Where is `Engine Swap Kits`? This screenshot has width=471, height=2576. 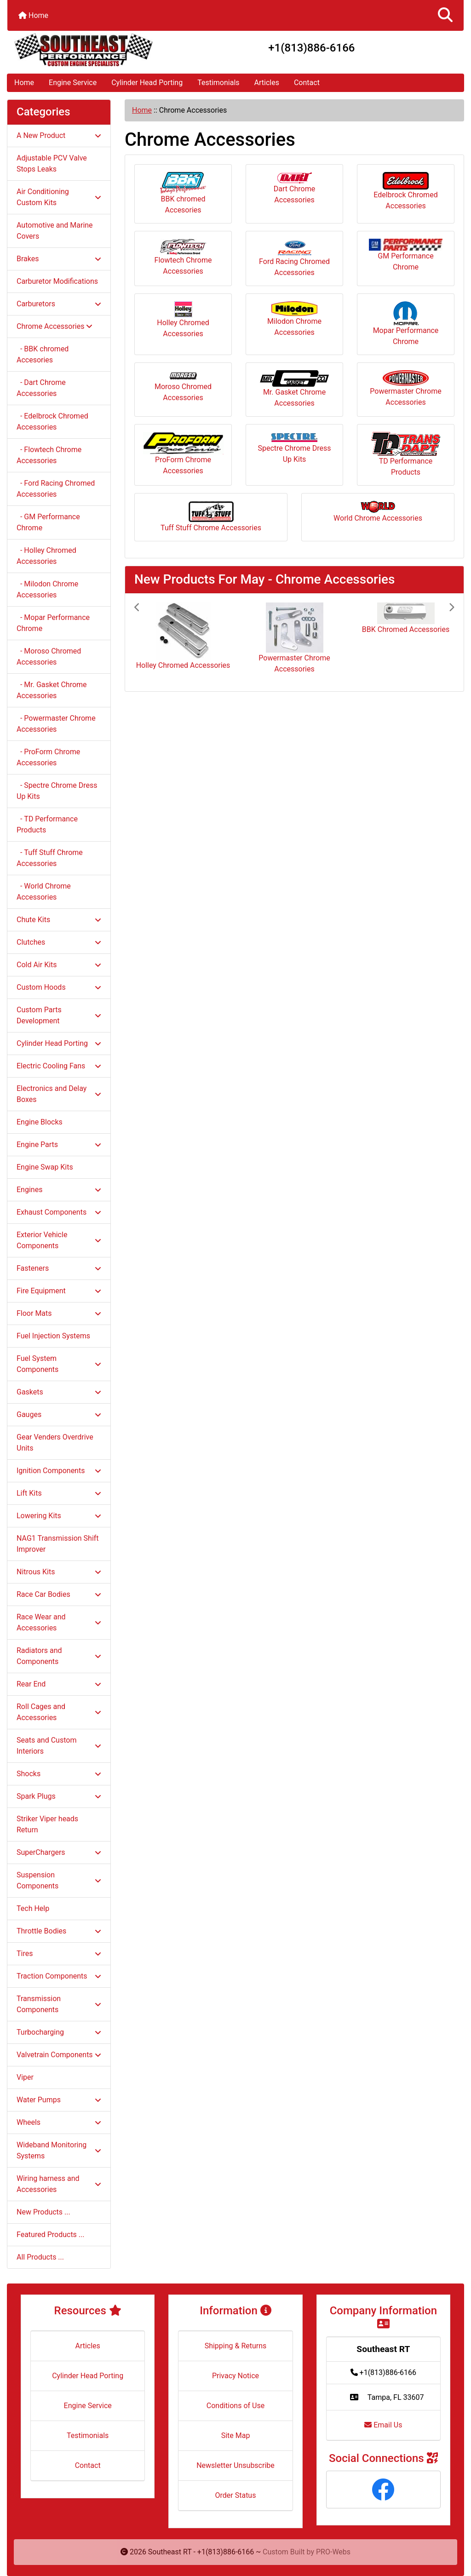 Engine Swap Kits is located at coordinates (45, 1167).